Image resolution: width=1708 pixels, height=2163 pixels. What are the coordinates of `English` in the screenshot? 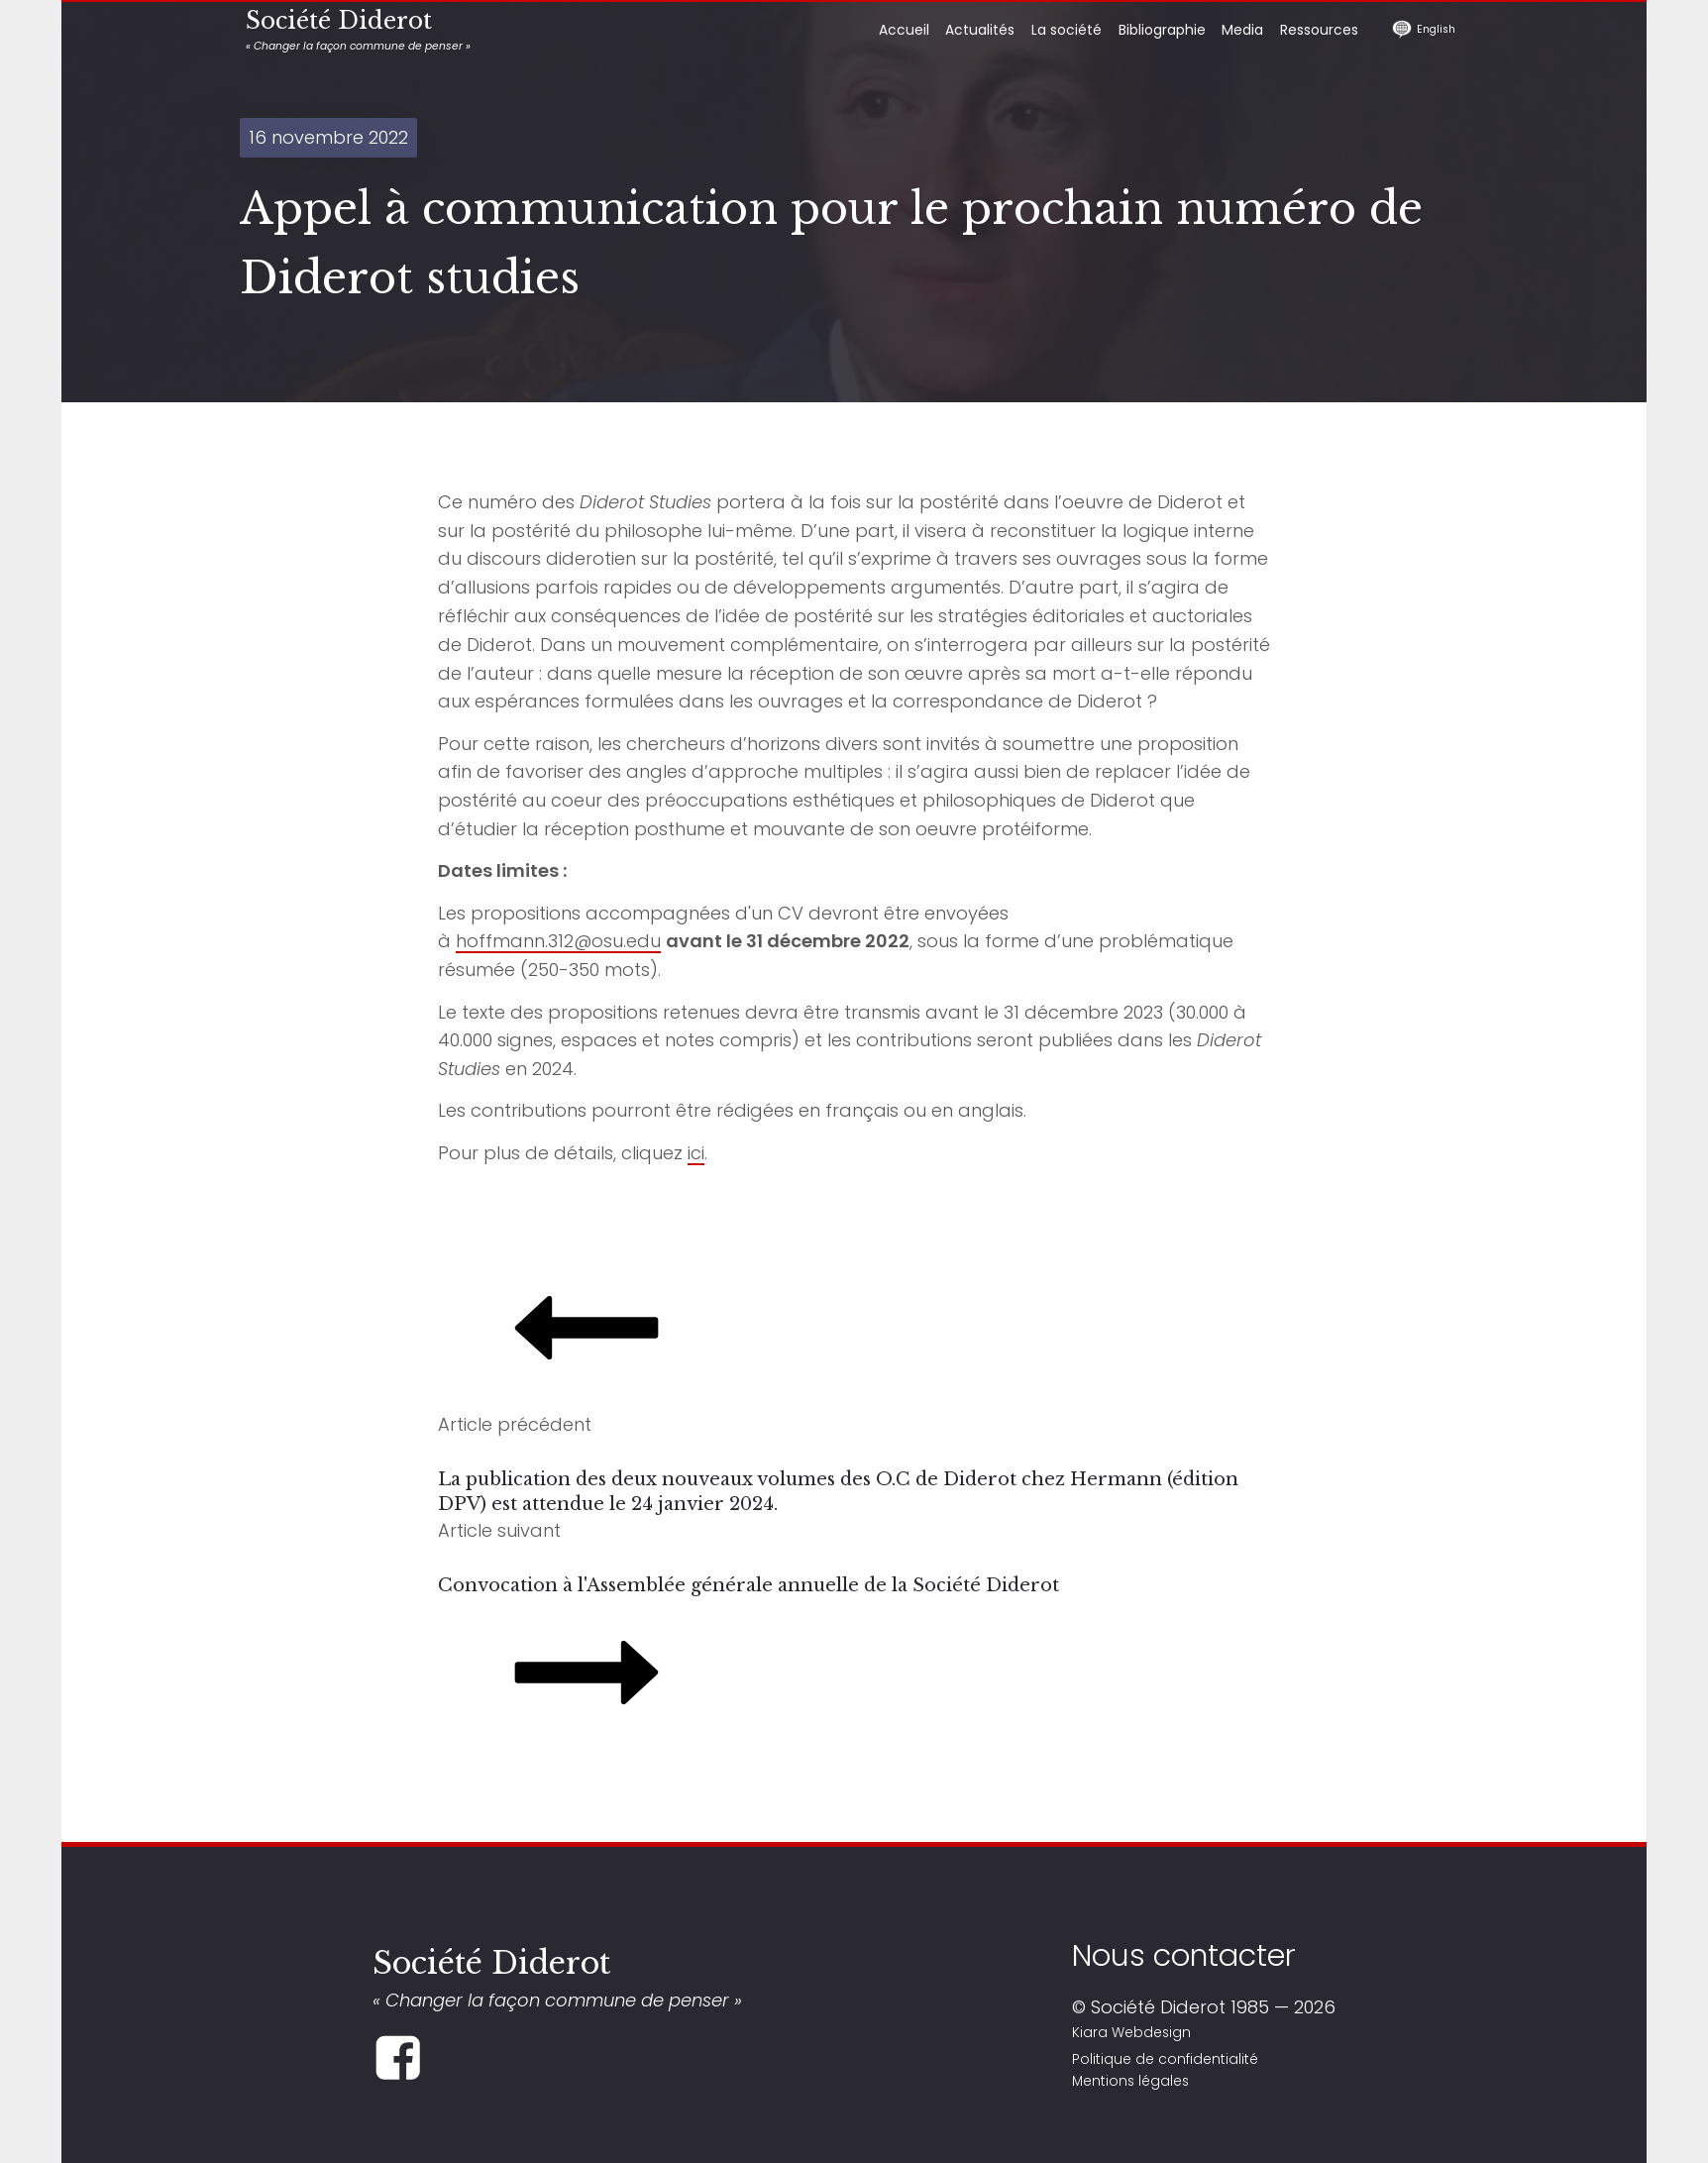 It's located at (1436, 29).